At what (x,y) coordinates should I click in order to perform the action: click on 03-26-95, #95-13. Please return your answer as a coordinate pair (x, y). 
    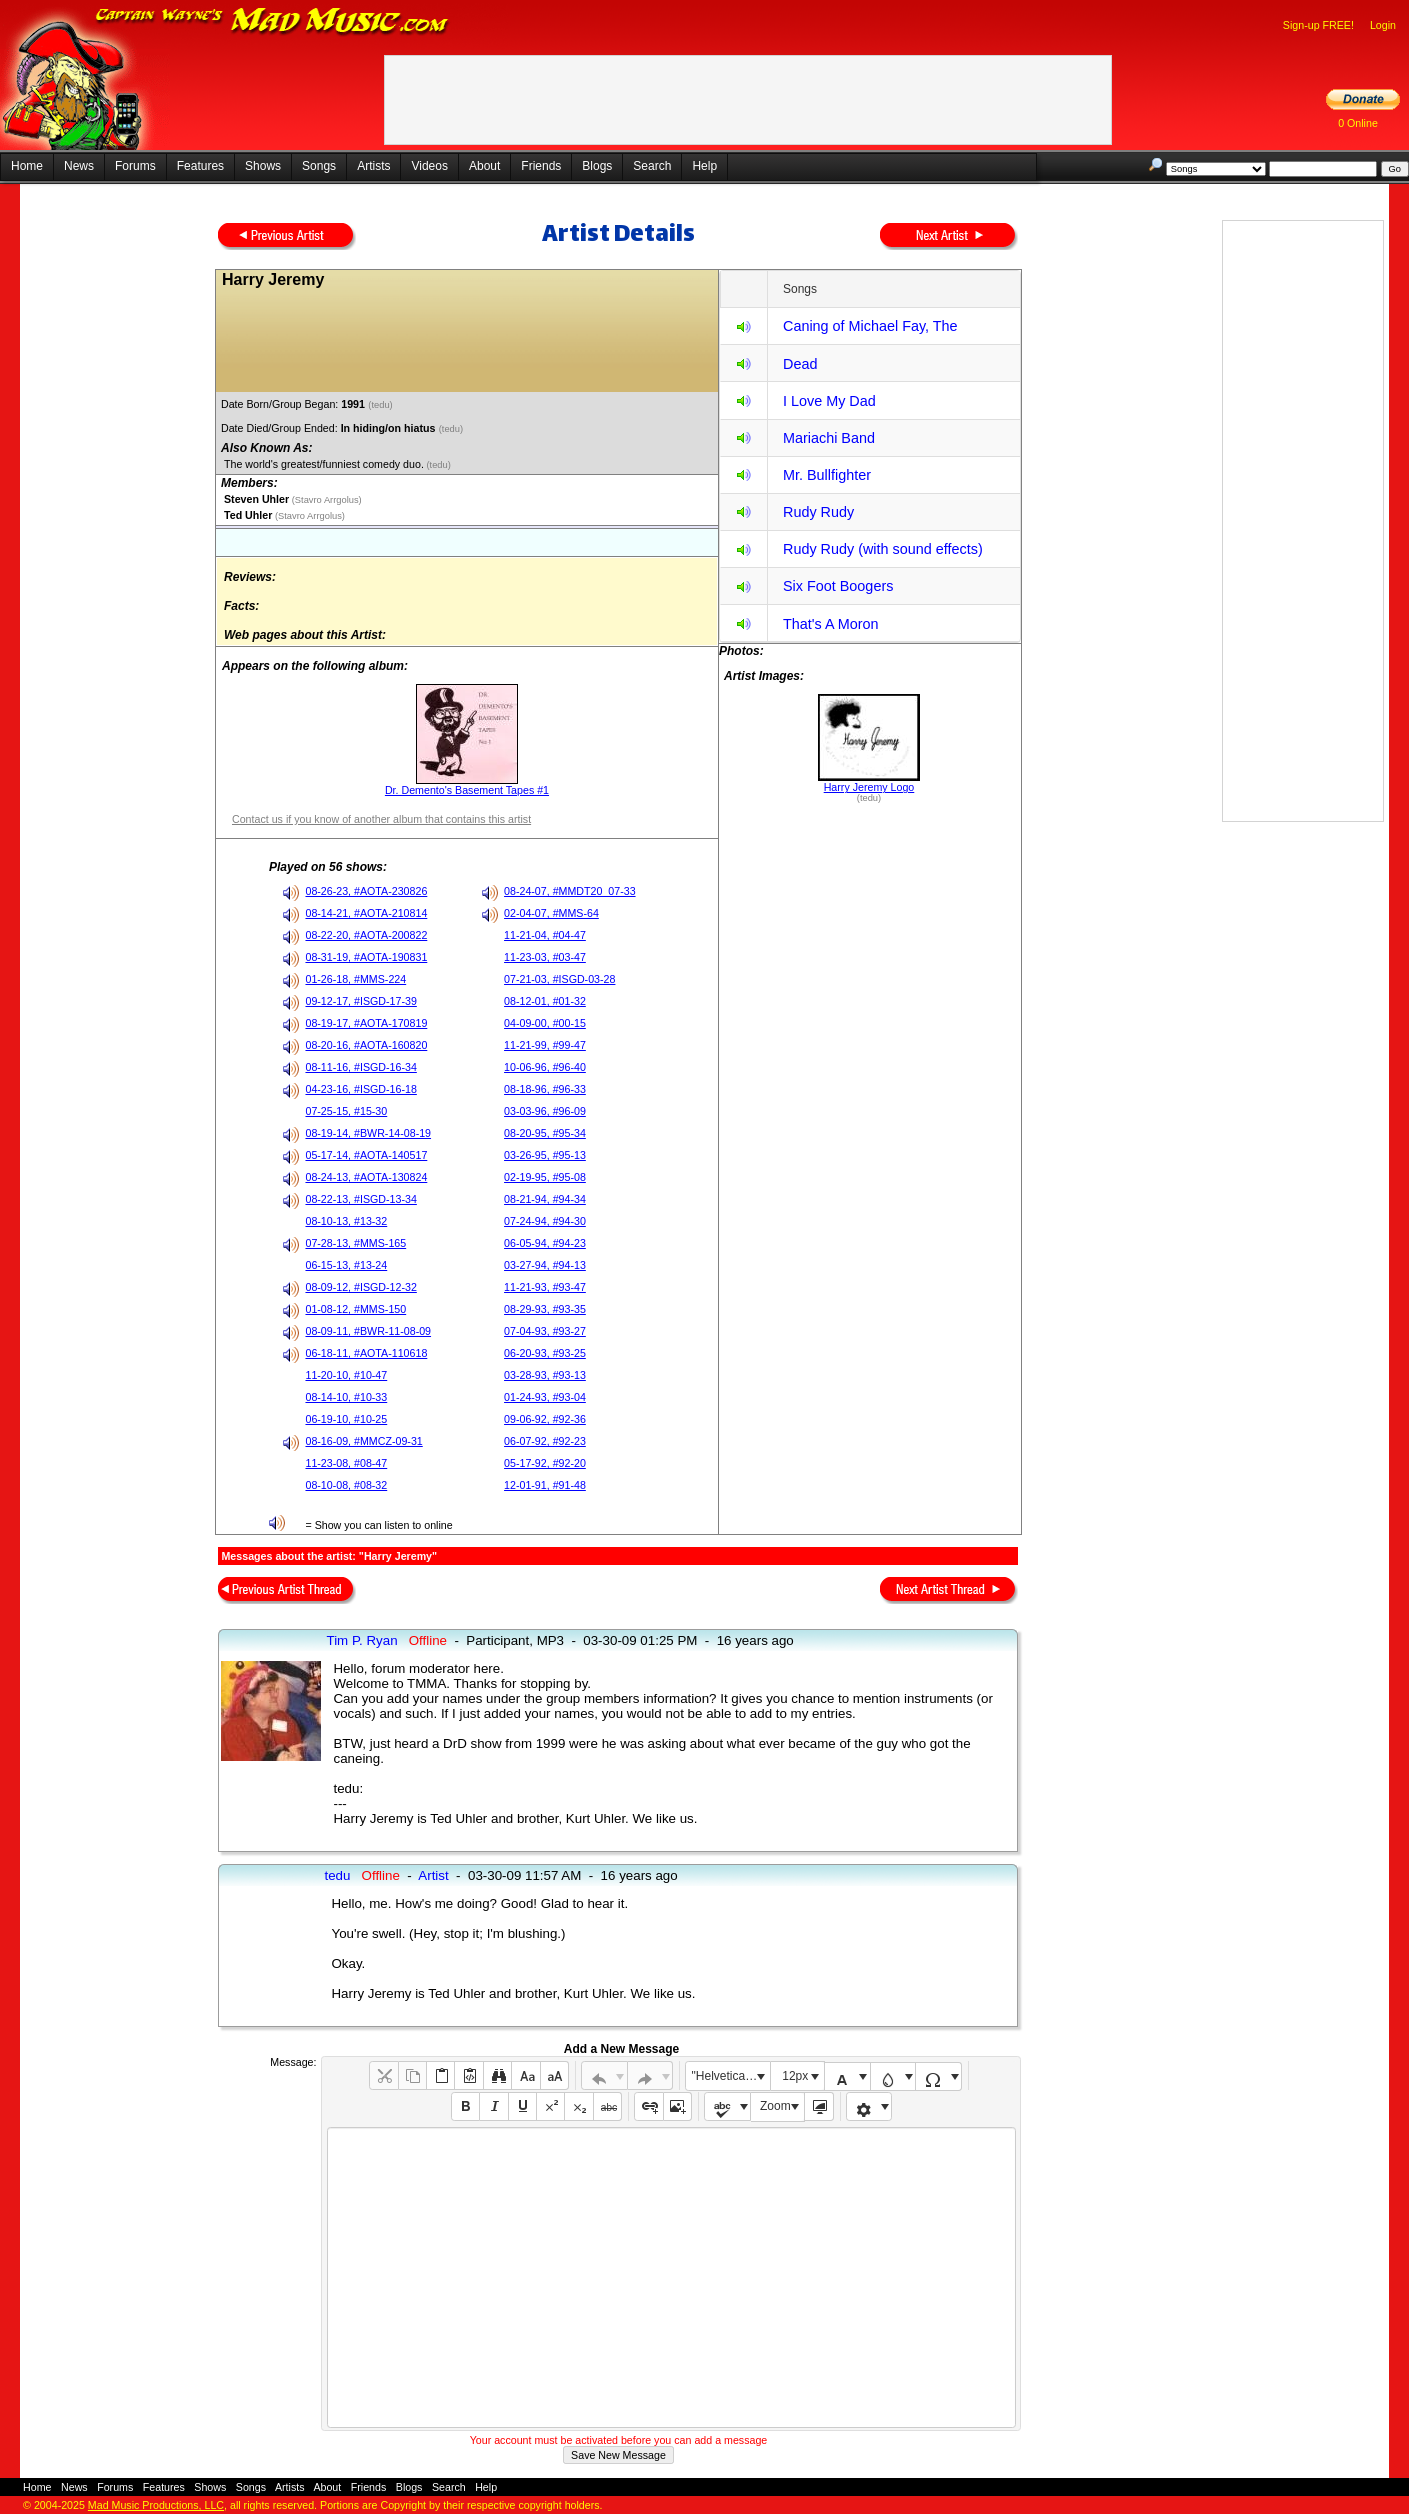
    Looking at the image, I should click on (545, 1155).